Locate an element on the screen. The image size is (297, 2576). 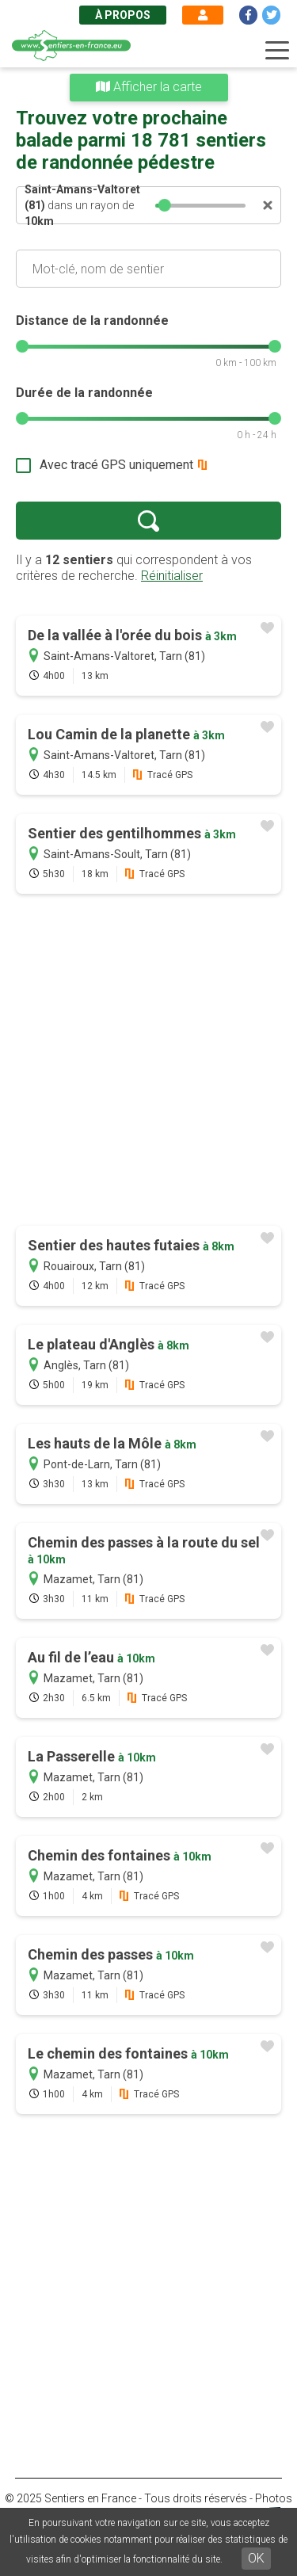
OK is located at coordinates (256, 2558).